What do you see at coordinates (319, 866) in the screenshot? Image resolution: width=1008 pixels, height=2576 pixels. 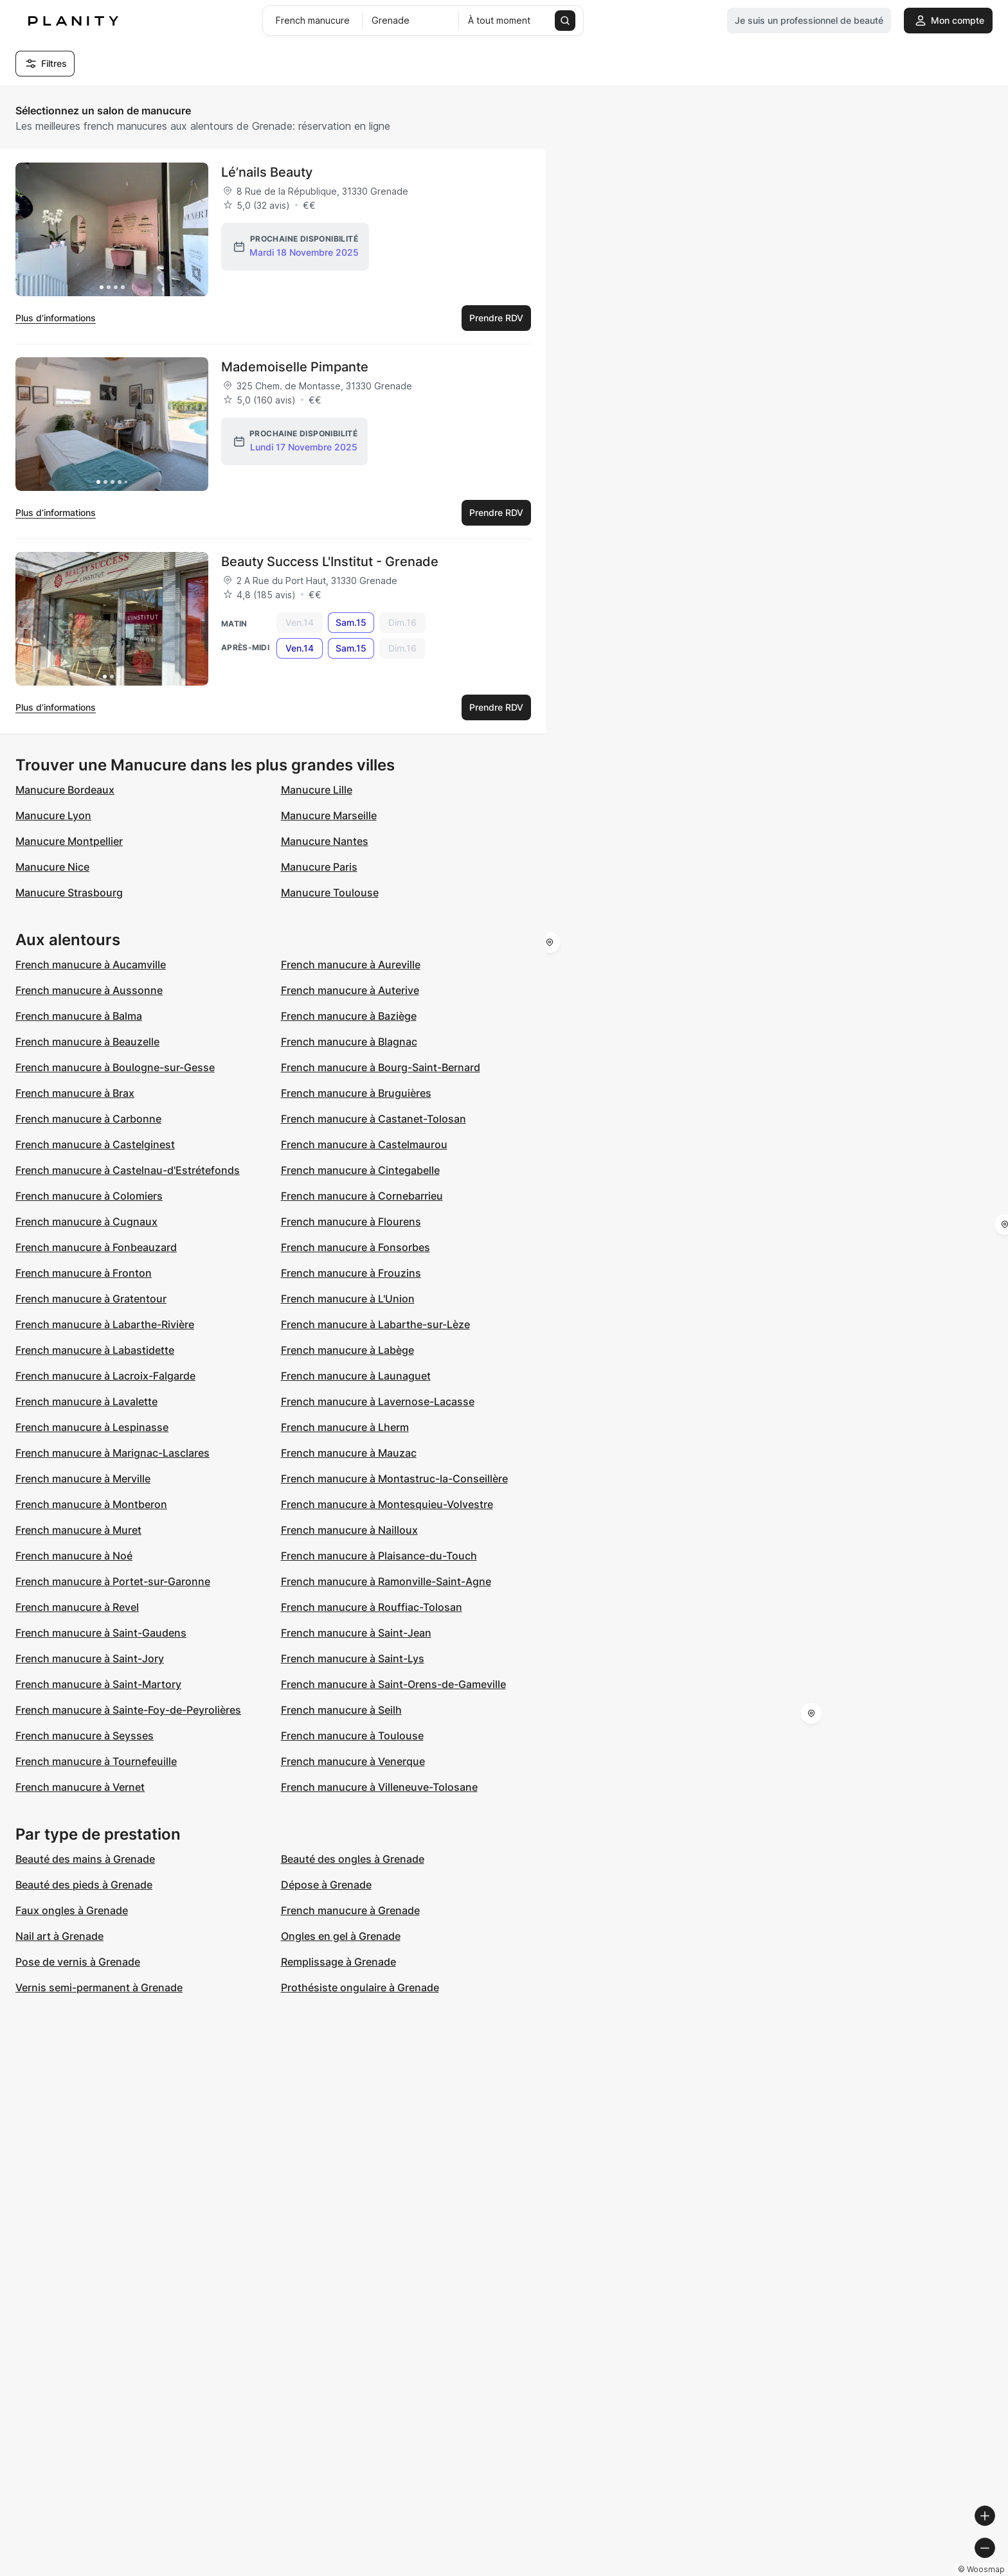 I see `Manucure Paris` at bounding box center [319, 866].